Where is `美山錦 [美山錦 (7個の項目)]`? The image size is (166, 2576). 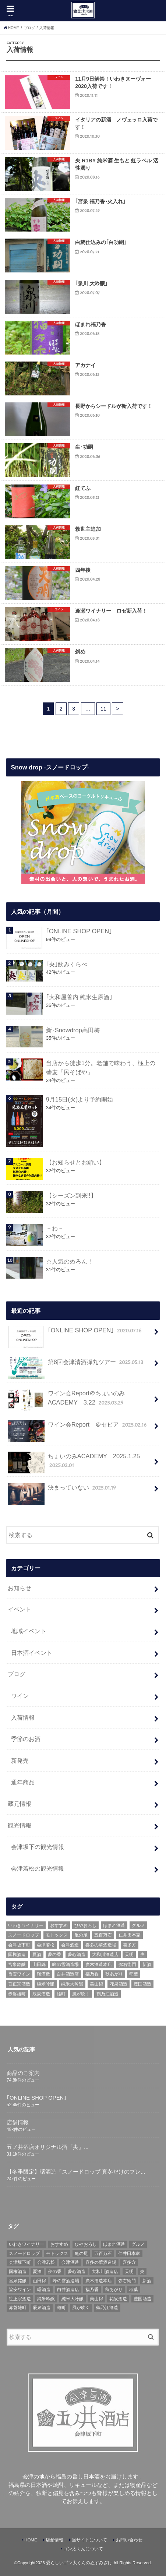
美山錦 [美山錦 (7個の項目)] is located at coordinates (96, 1984).